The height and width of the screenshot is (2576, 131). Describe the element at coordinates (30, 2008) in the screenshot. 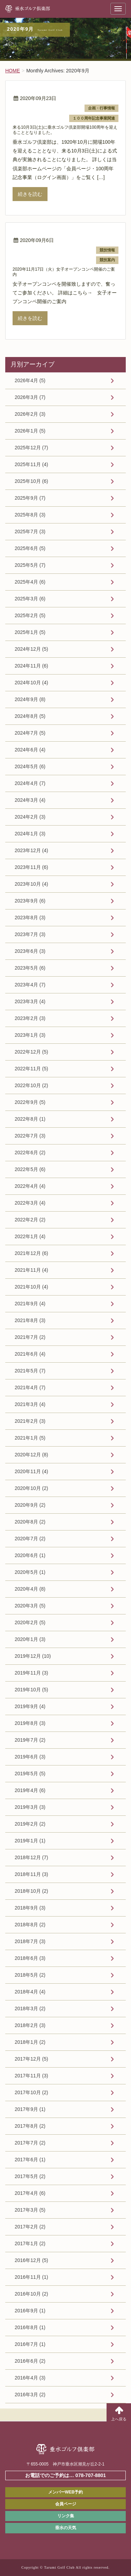

I see `2018年3月 (2)` at that location.